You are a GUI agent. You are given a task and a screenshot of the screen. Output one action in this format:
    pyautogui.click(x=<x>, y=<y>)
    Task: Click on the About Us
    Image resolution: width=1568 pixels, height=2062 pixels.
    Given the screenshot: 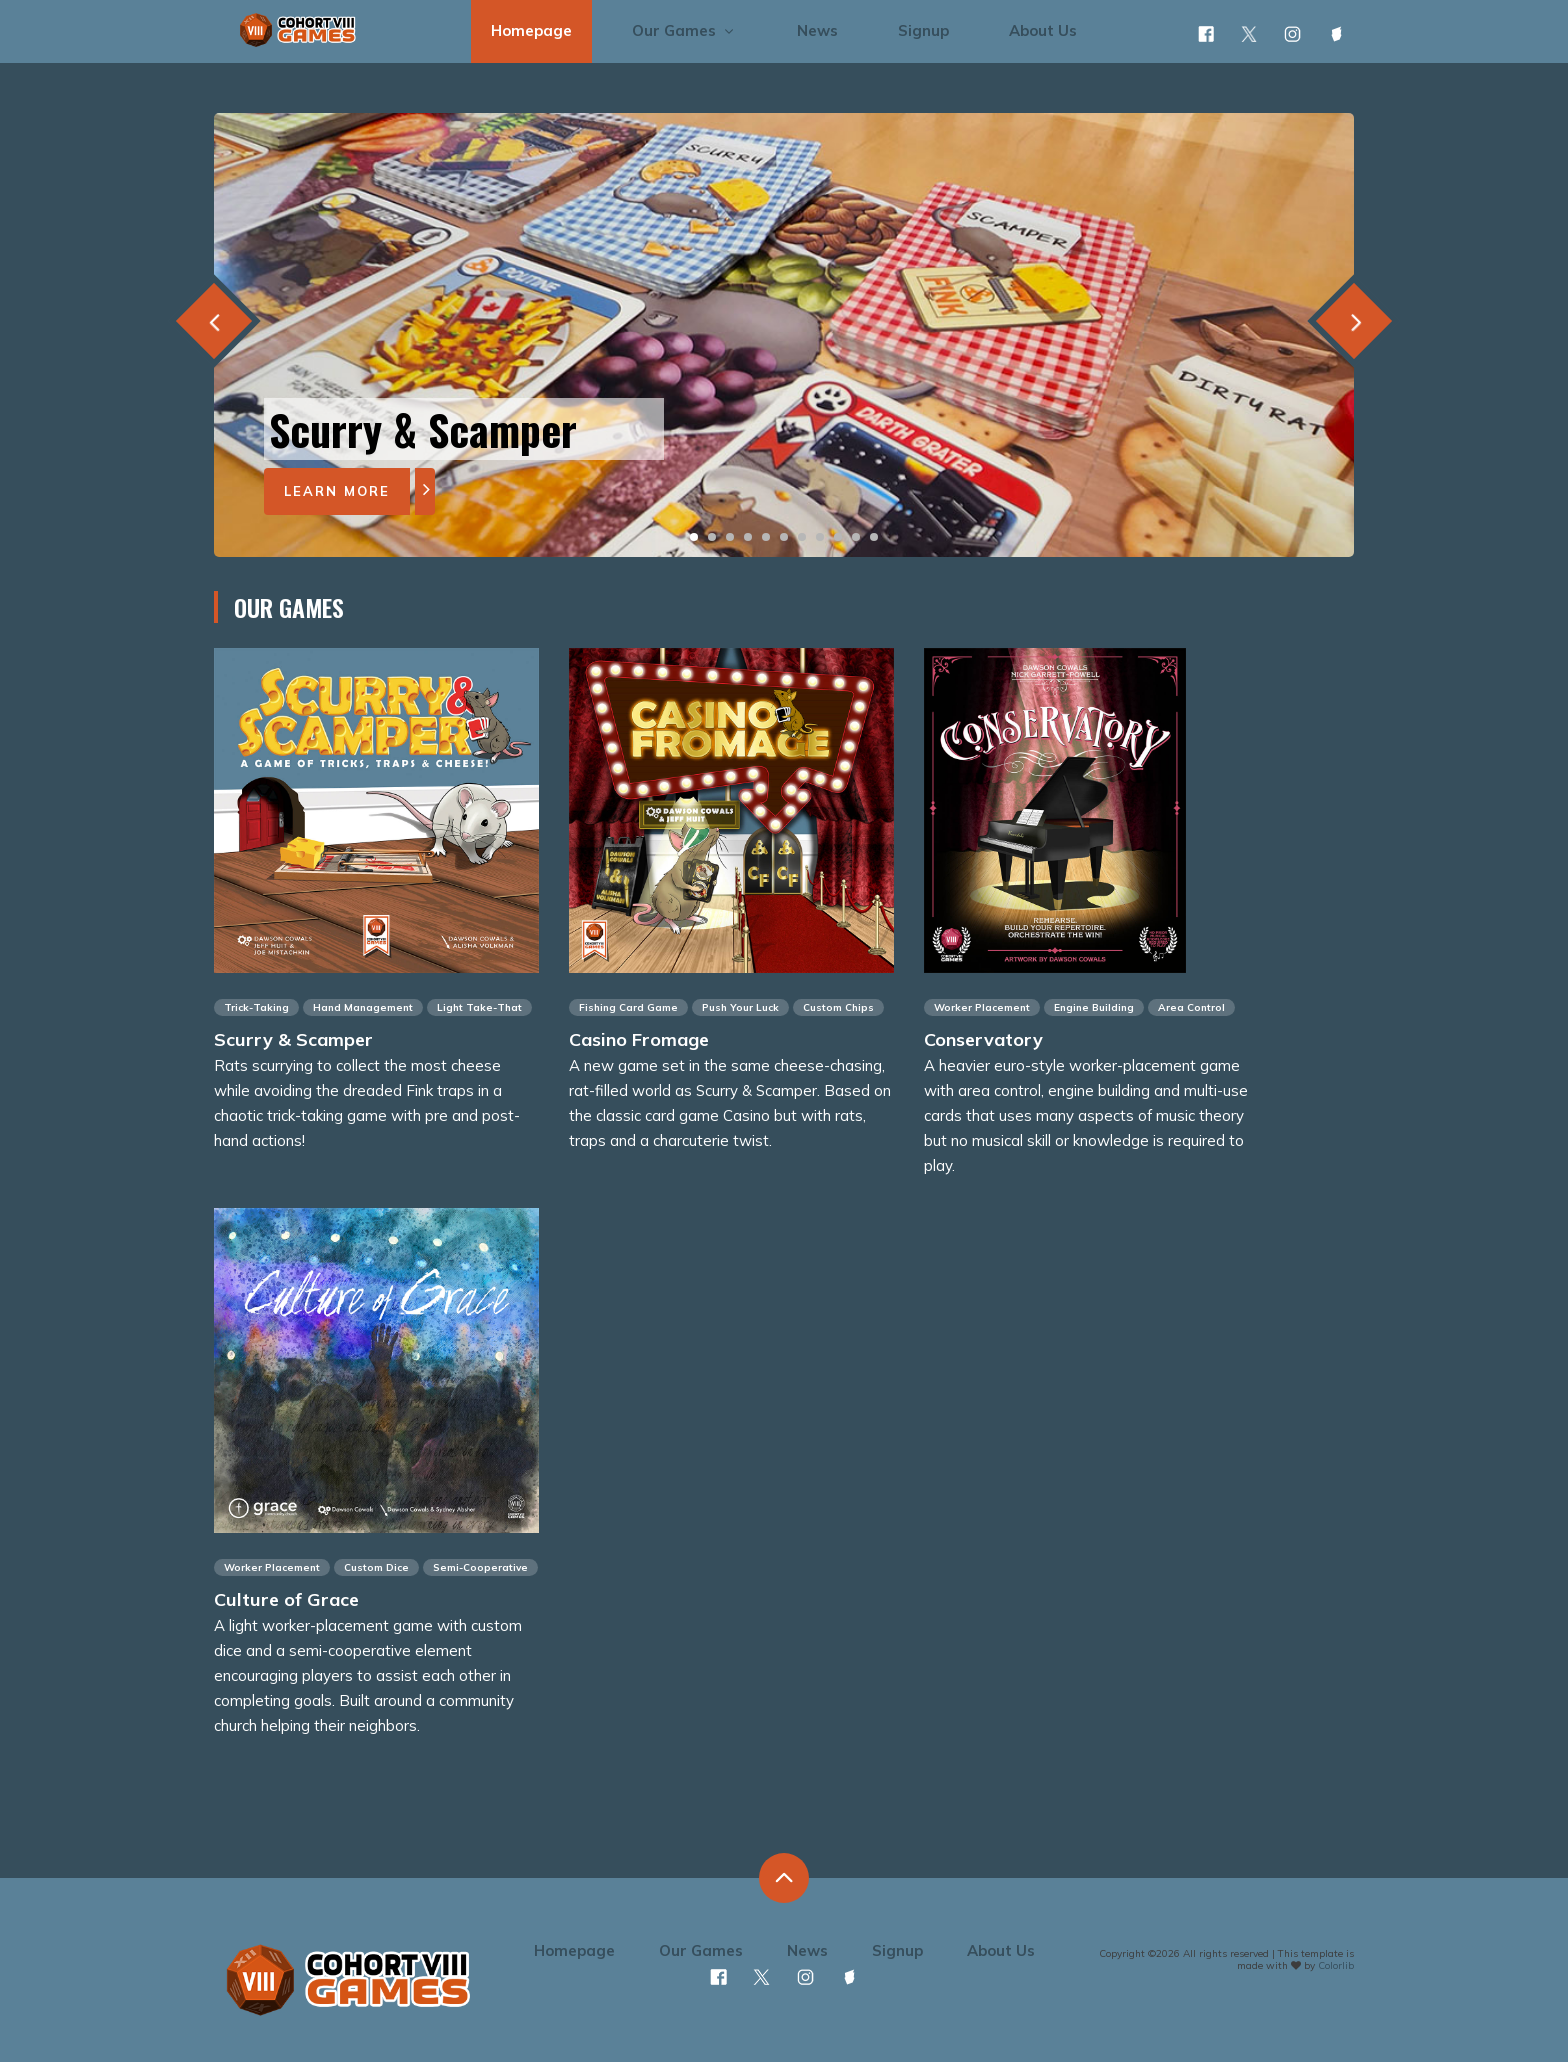 What is the action you would take?
    pyautogui.click(x=1043, y=30)
    